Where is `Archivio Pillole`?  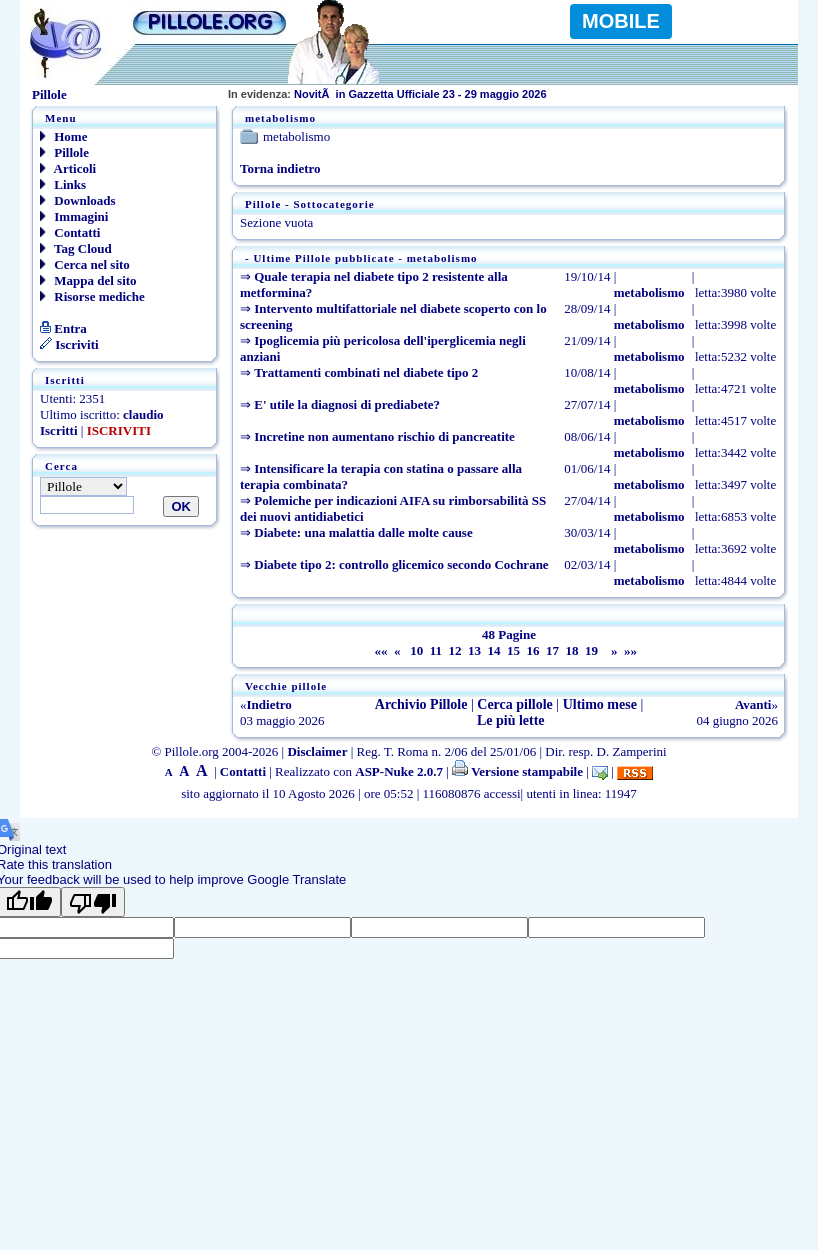
Archivio Pillole is located at coordinates (421, 704).